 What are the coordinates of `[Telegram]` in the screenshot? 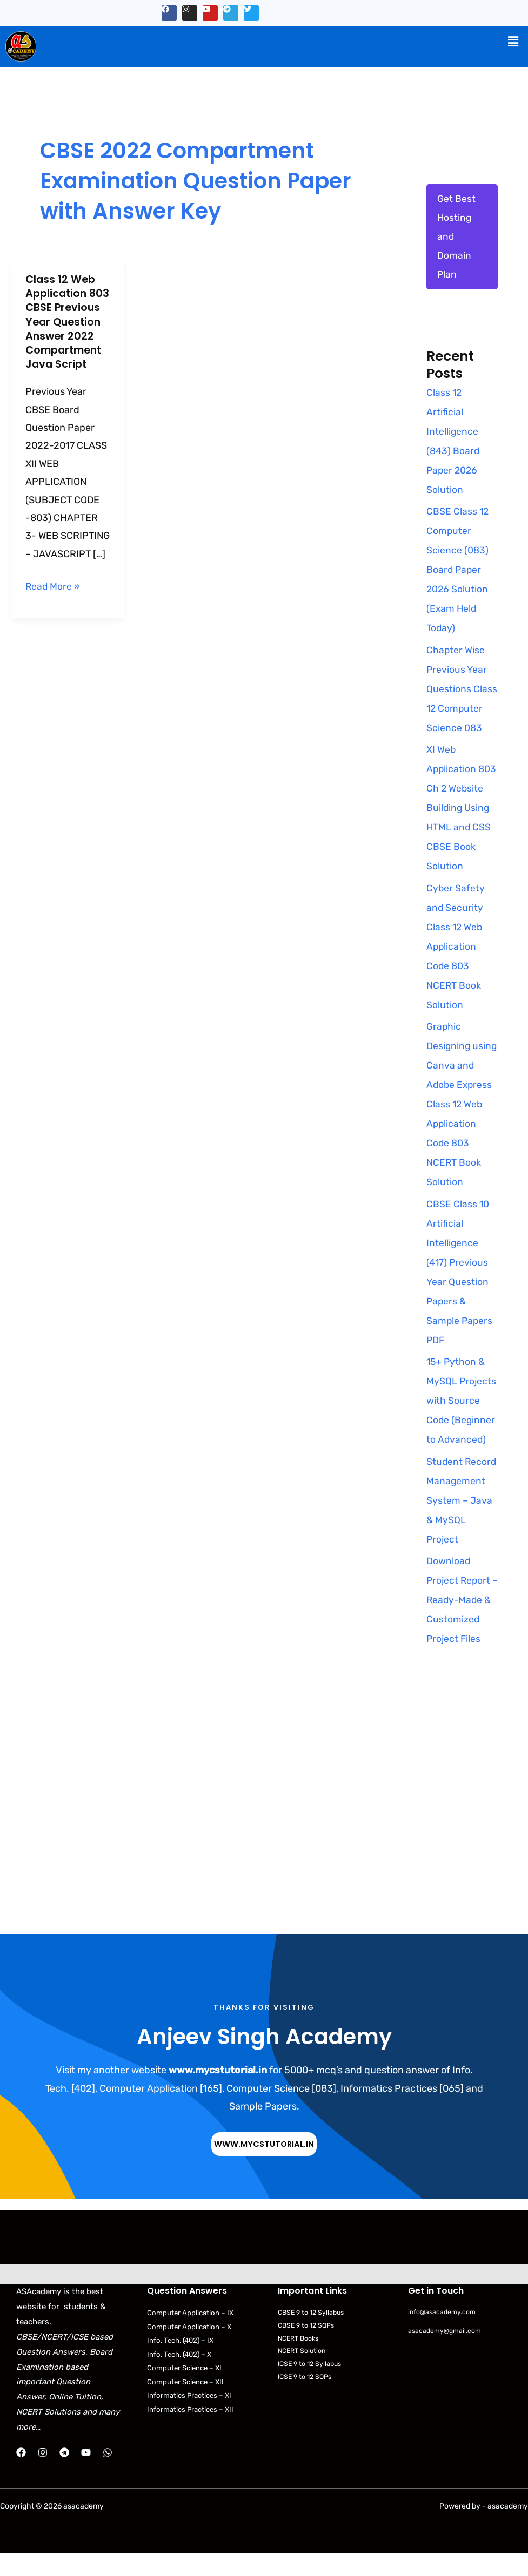 It's located at (64, 2475).